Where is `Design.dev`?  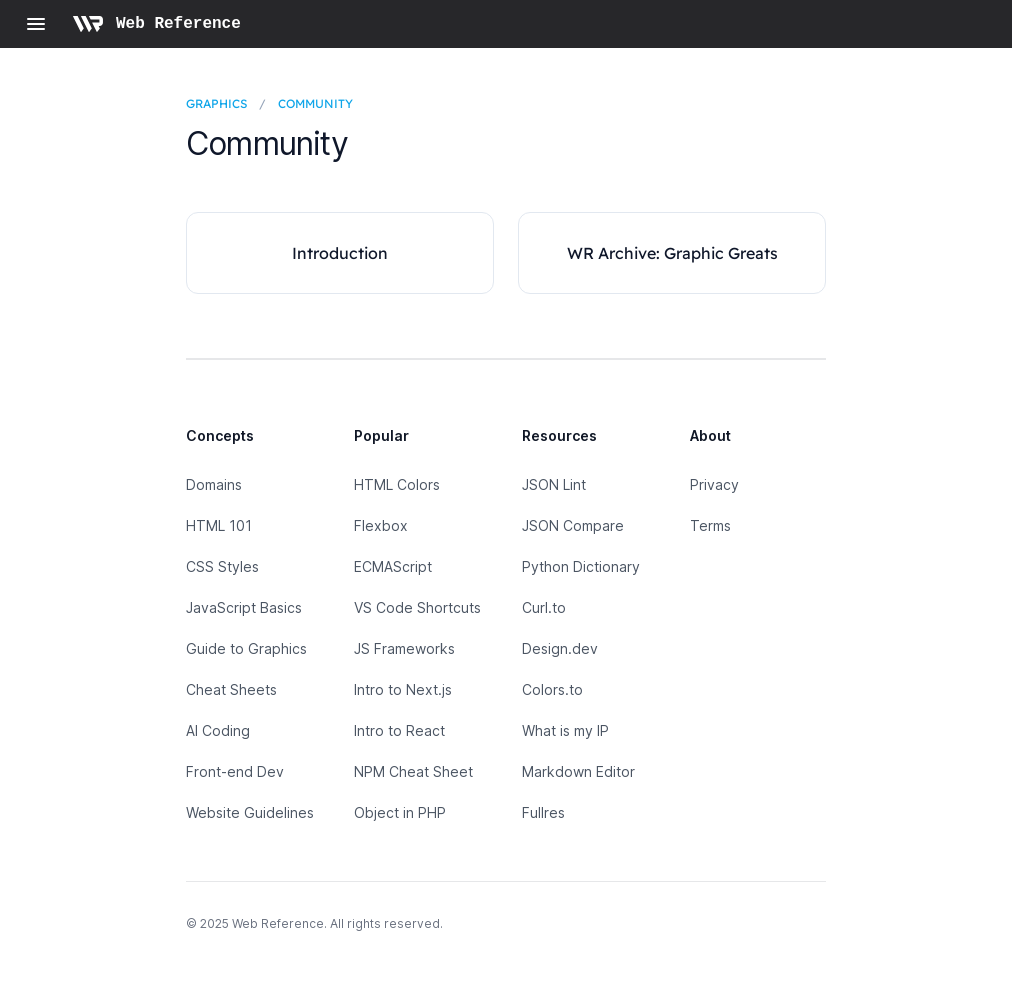
Design.dev is located at coordinates (560, 648).